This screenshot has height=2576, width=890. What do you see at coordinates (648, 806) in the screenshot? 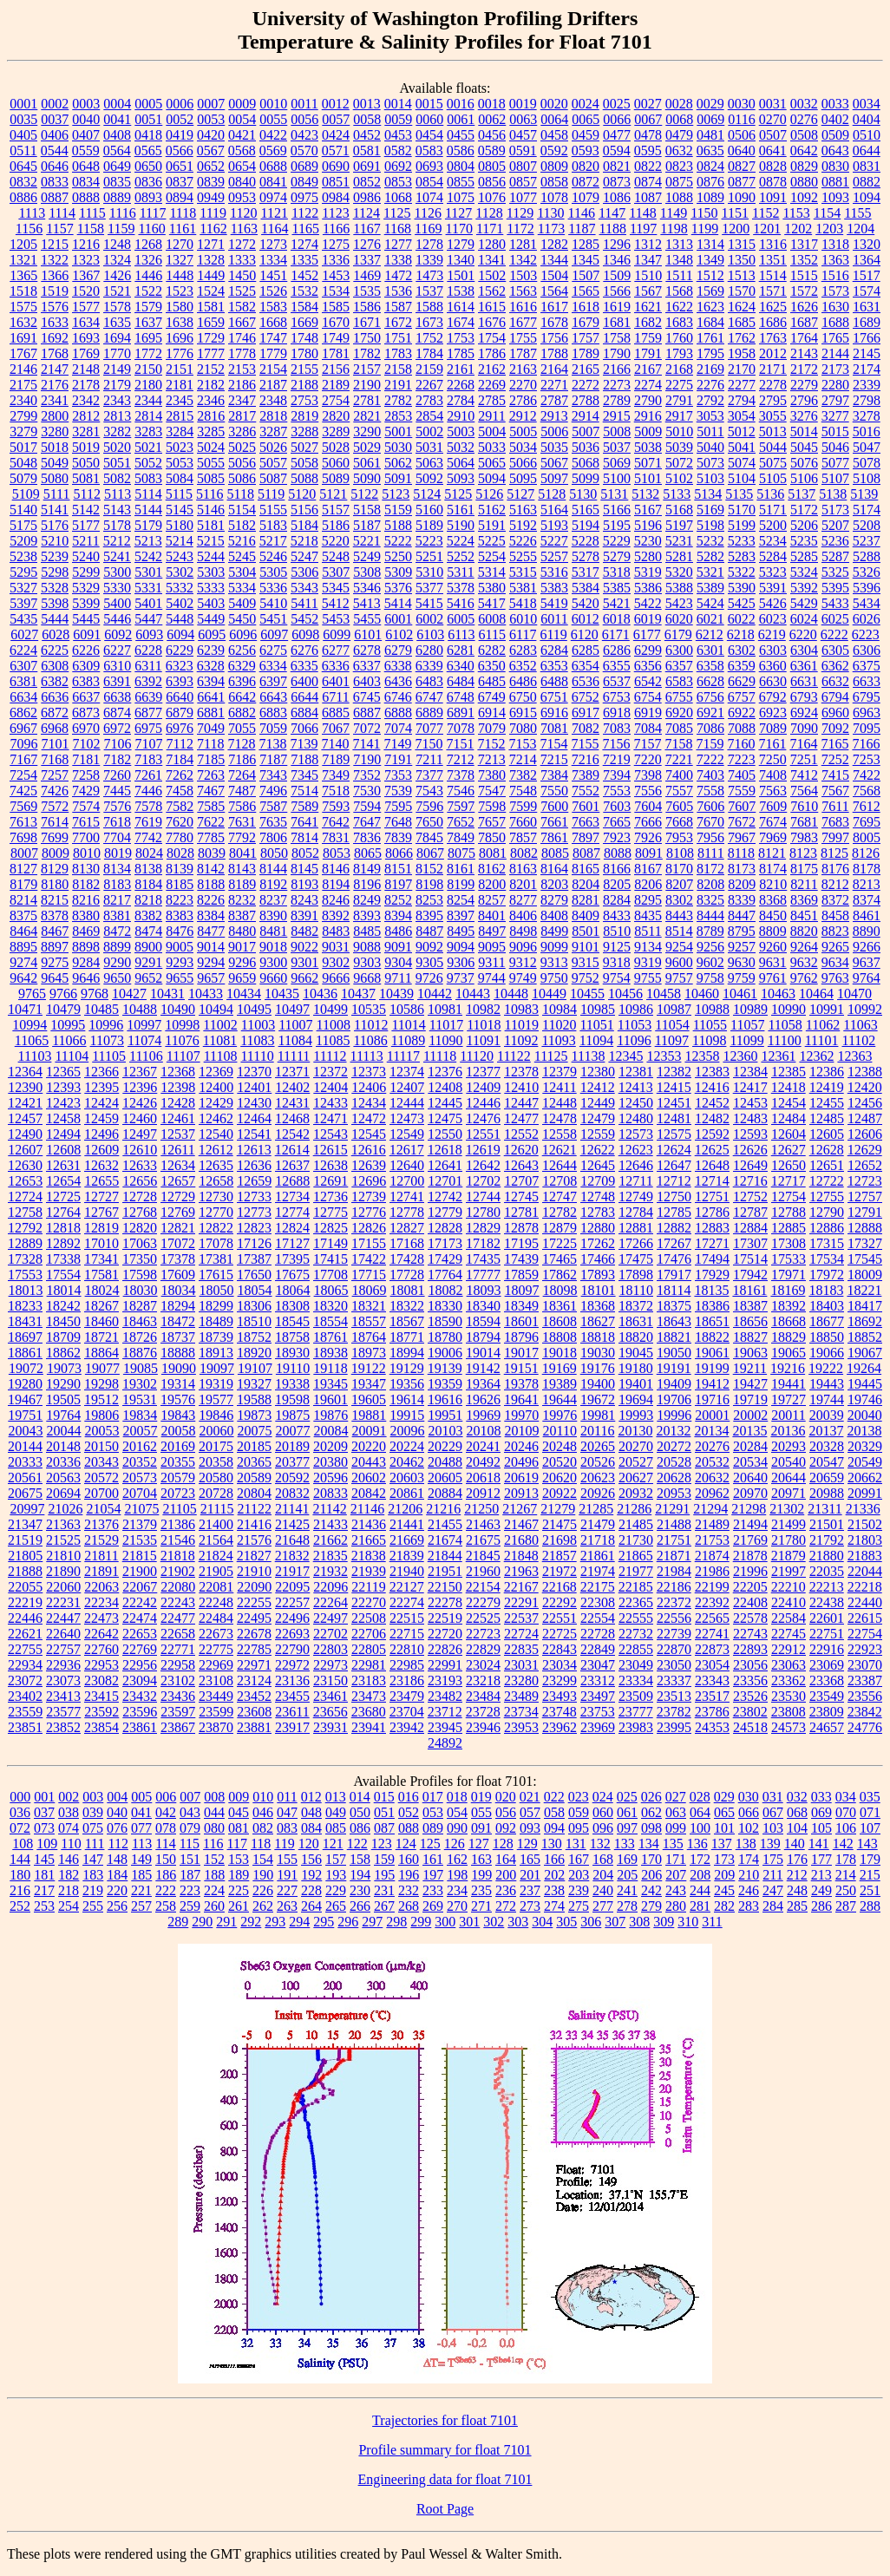
I see `7604` at bounding box center [648, 806].